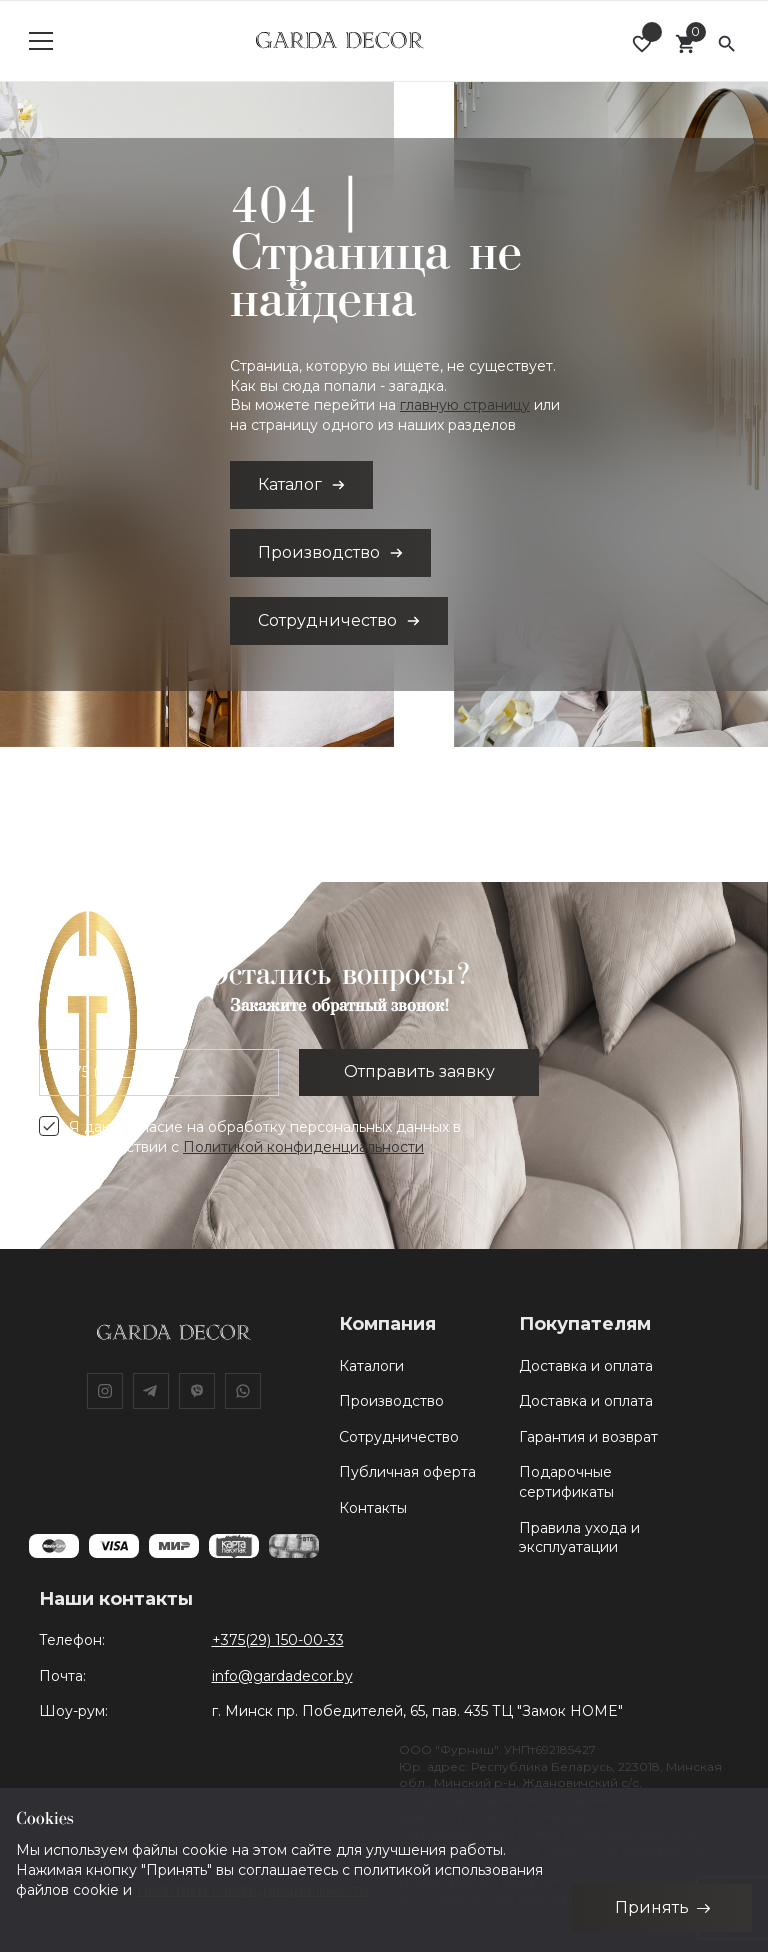 This screenshot has height=1952, width=768. I want to click on Доставка и оплата, so click(586, 1366).